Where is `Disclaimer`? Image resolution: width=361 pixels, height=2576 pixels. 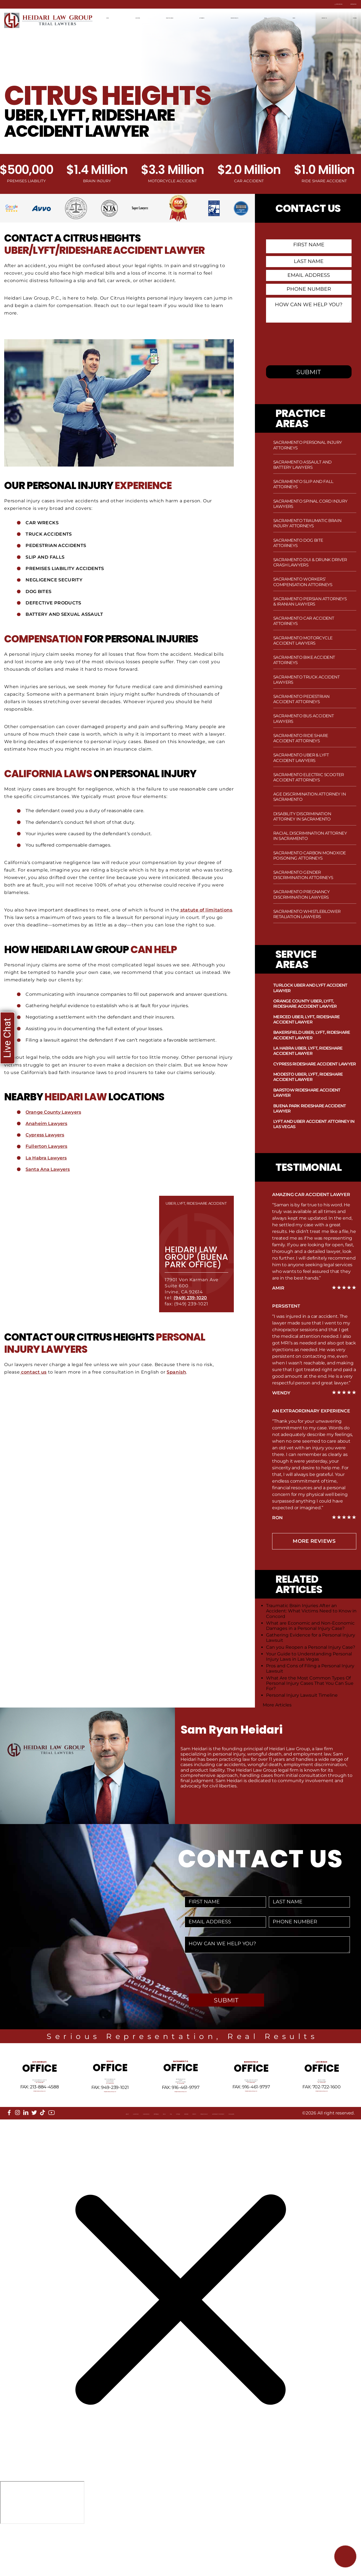 Disclaimer is located at coordinates (24, 2160).